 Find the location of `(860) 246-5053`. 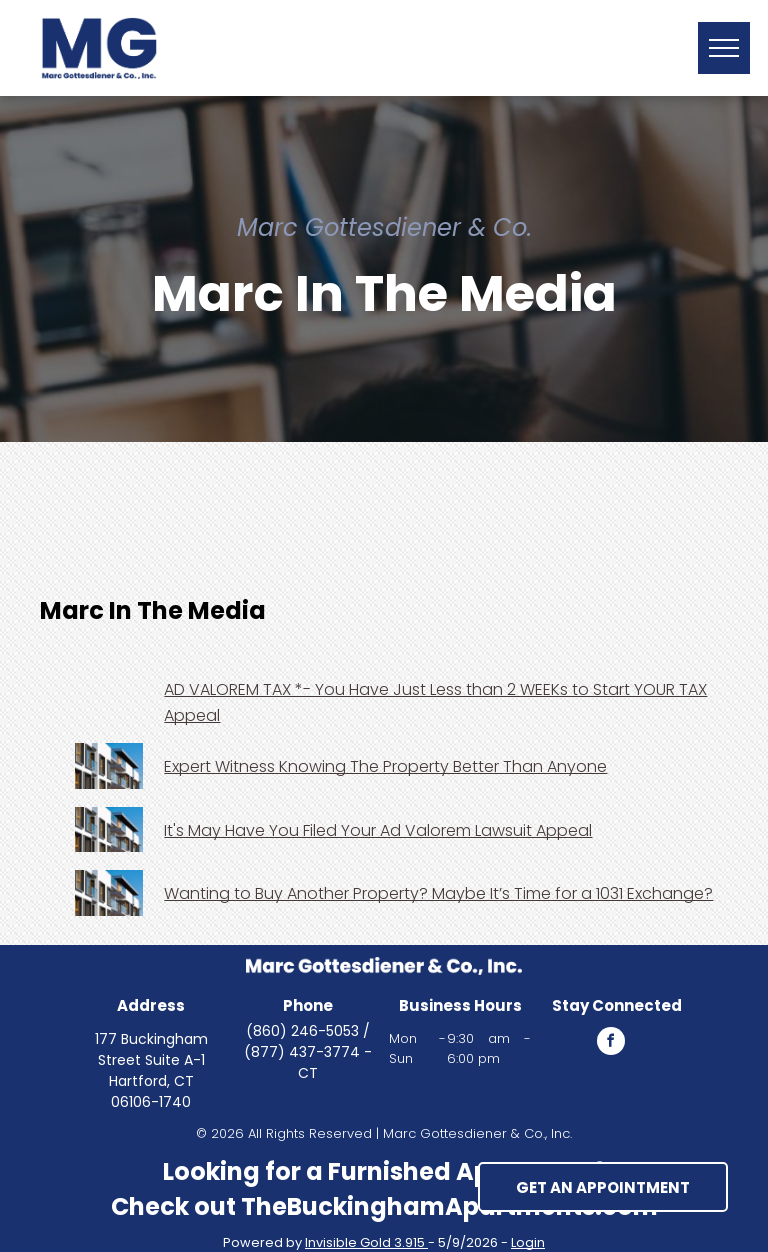

(860) 246-5053 is located at coordinates (302, 1031).